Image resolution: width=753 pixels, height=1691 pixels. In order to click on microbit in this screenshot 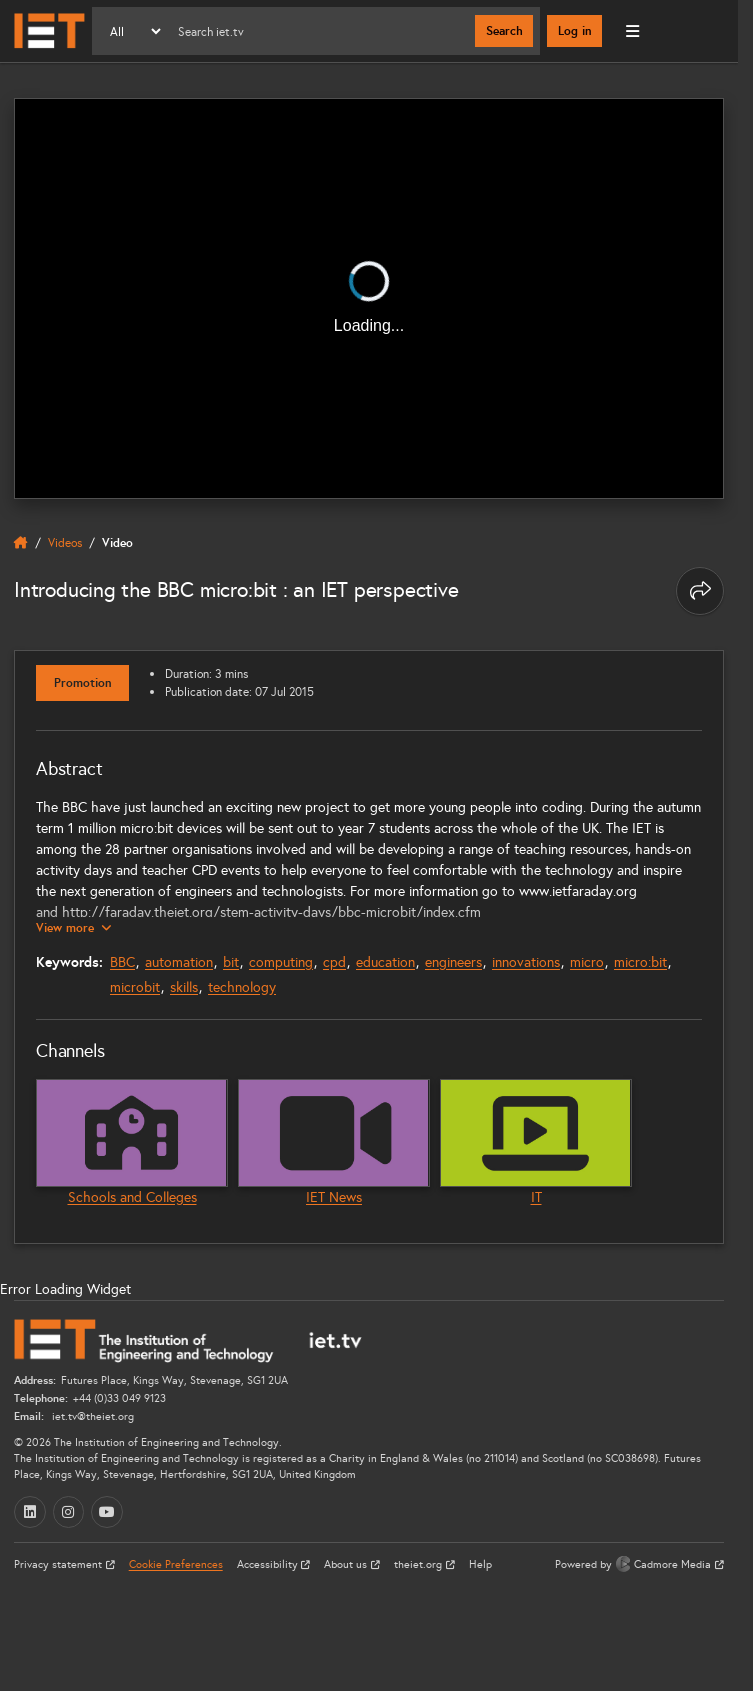, I will do `click(135, 987)`.